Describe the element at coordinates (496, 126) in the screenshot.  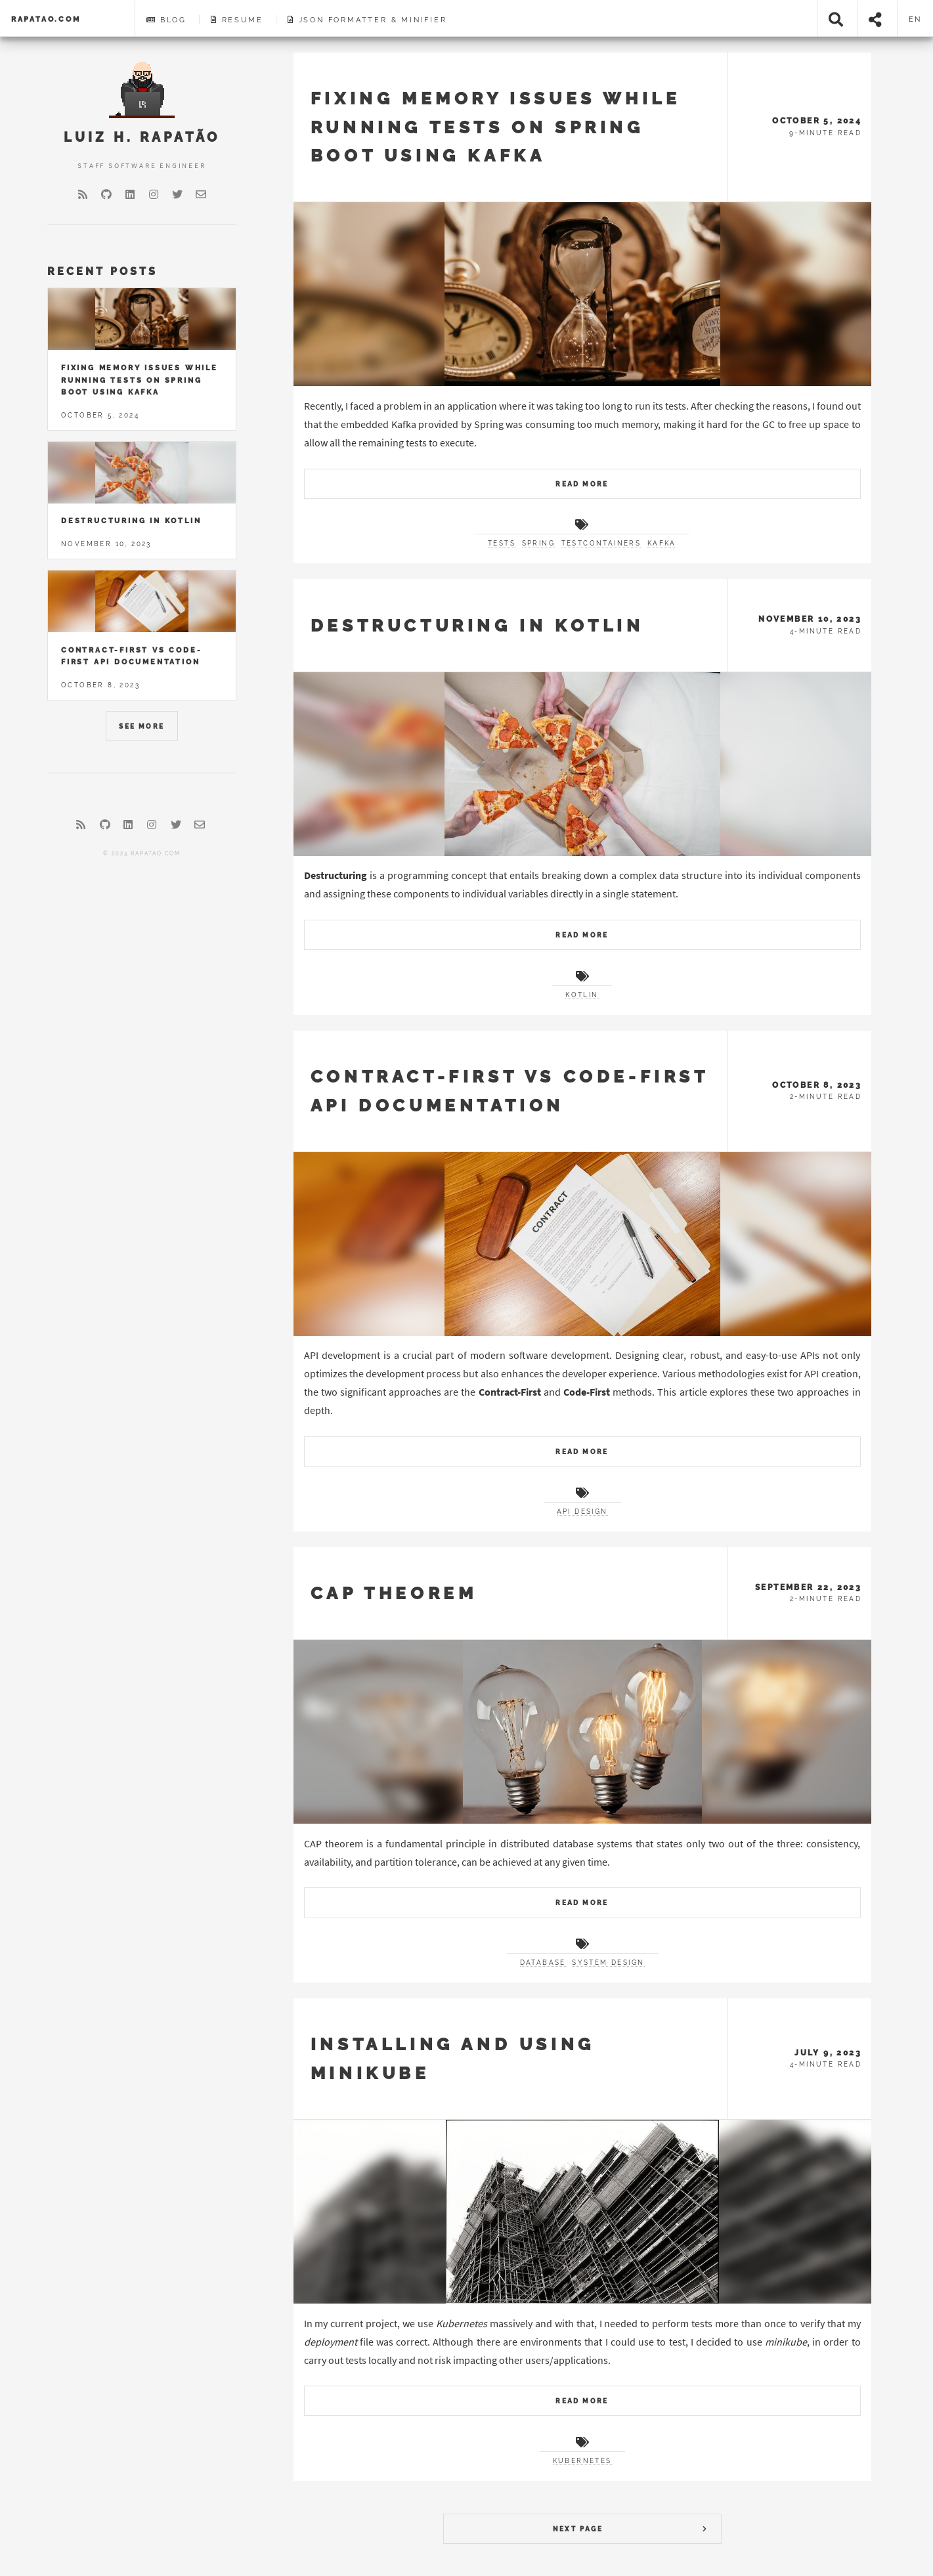
I see `Fixing memory issues while running tests on Spring Boot using Kafka` at that location.